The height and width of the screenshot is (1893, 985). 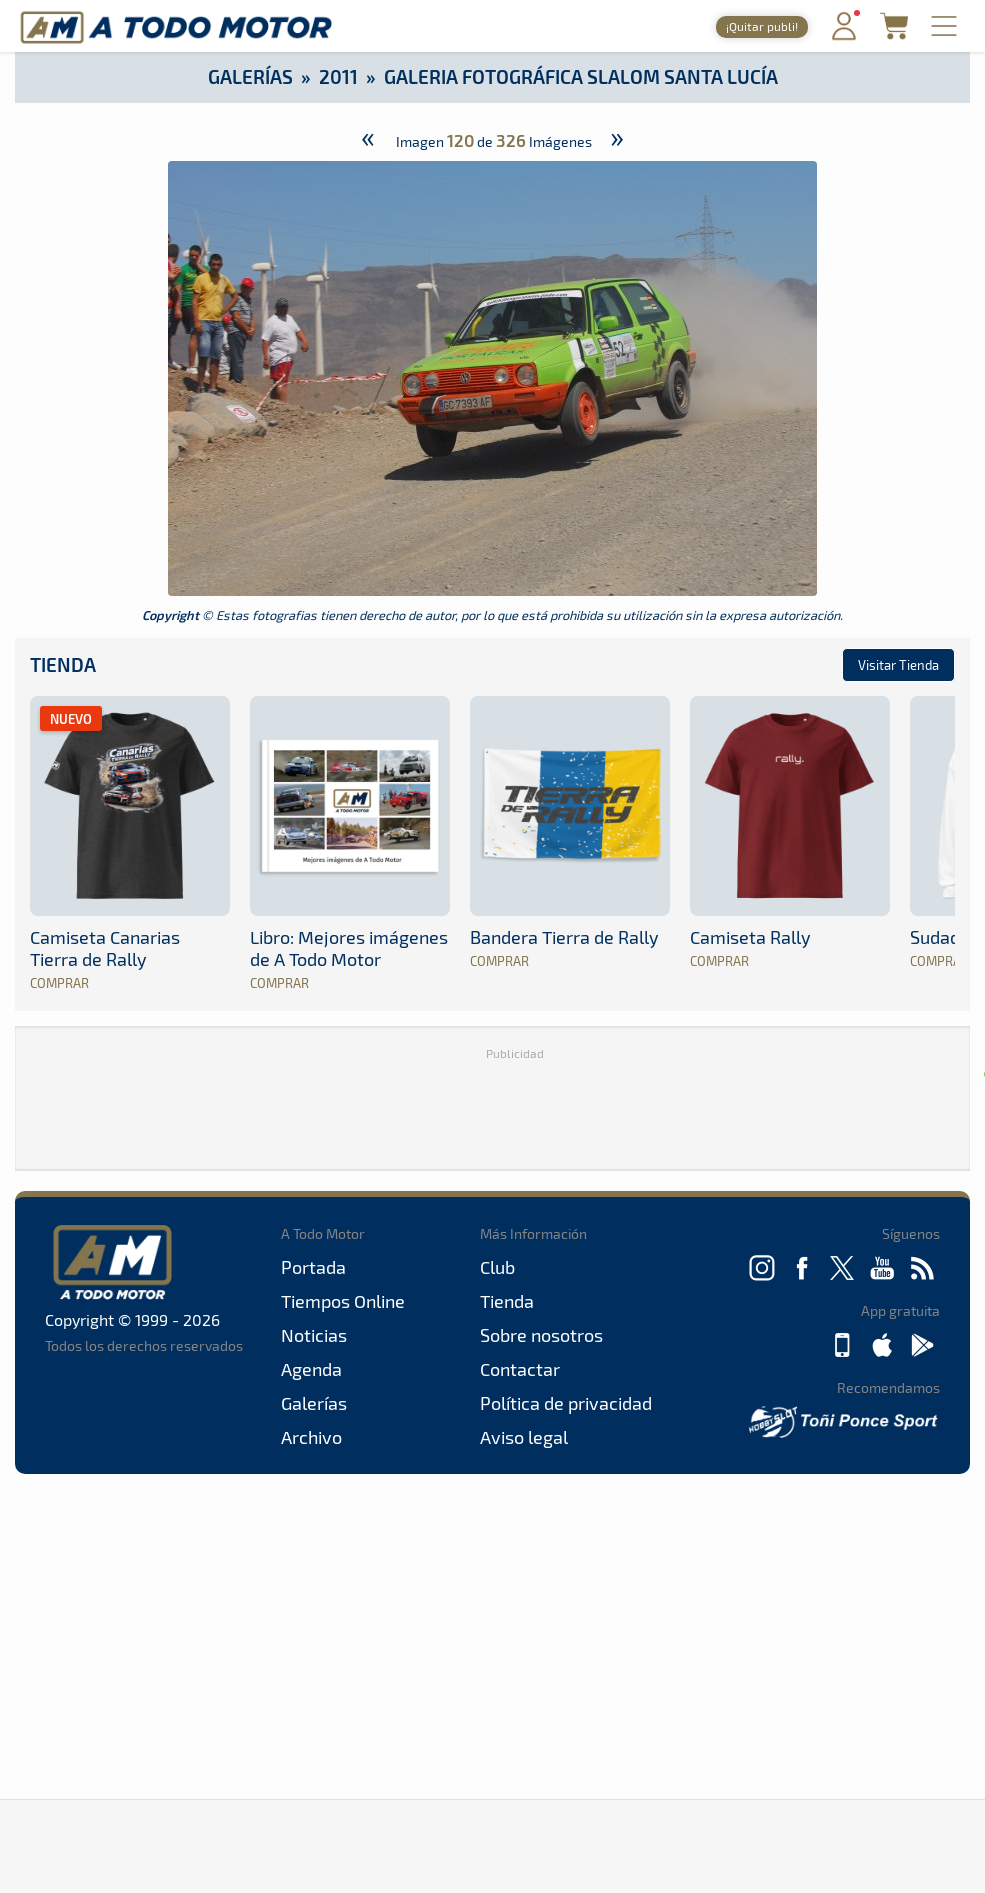 I want to click on Tiempos Online, so click(x=343, y=1301).